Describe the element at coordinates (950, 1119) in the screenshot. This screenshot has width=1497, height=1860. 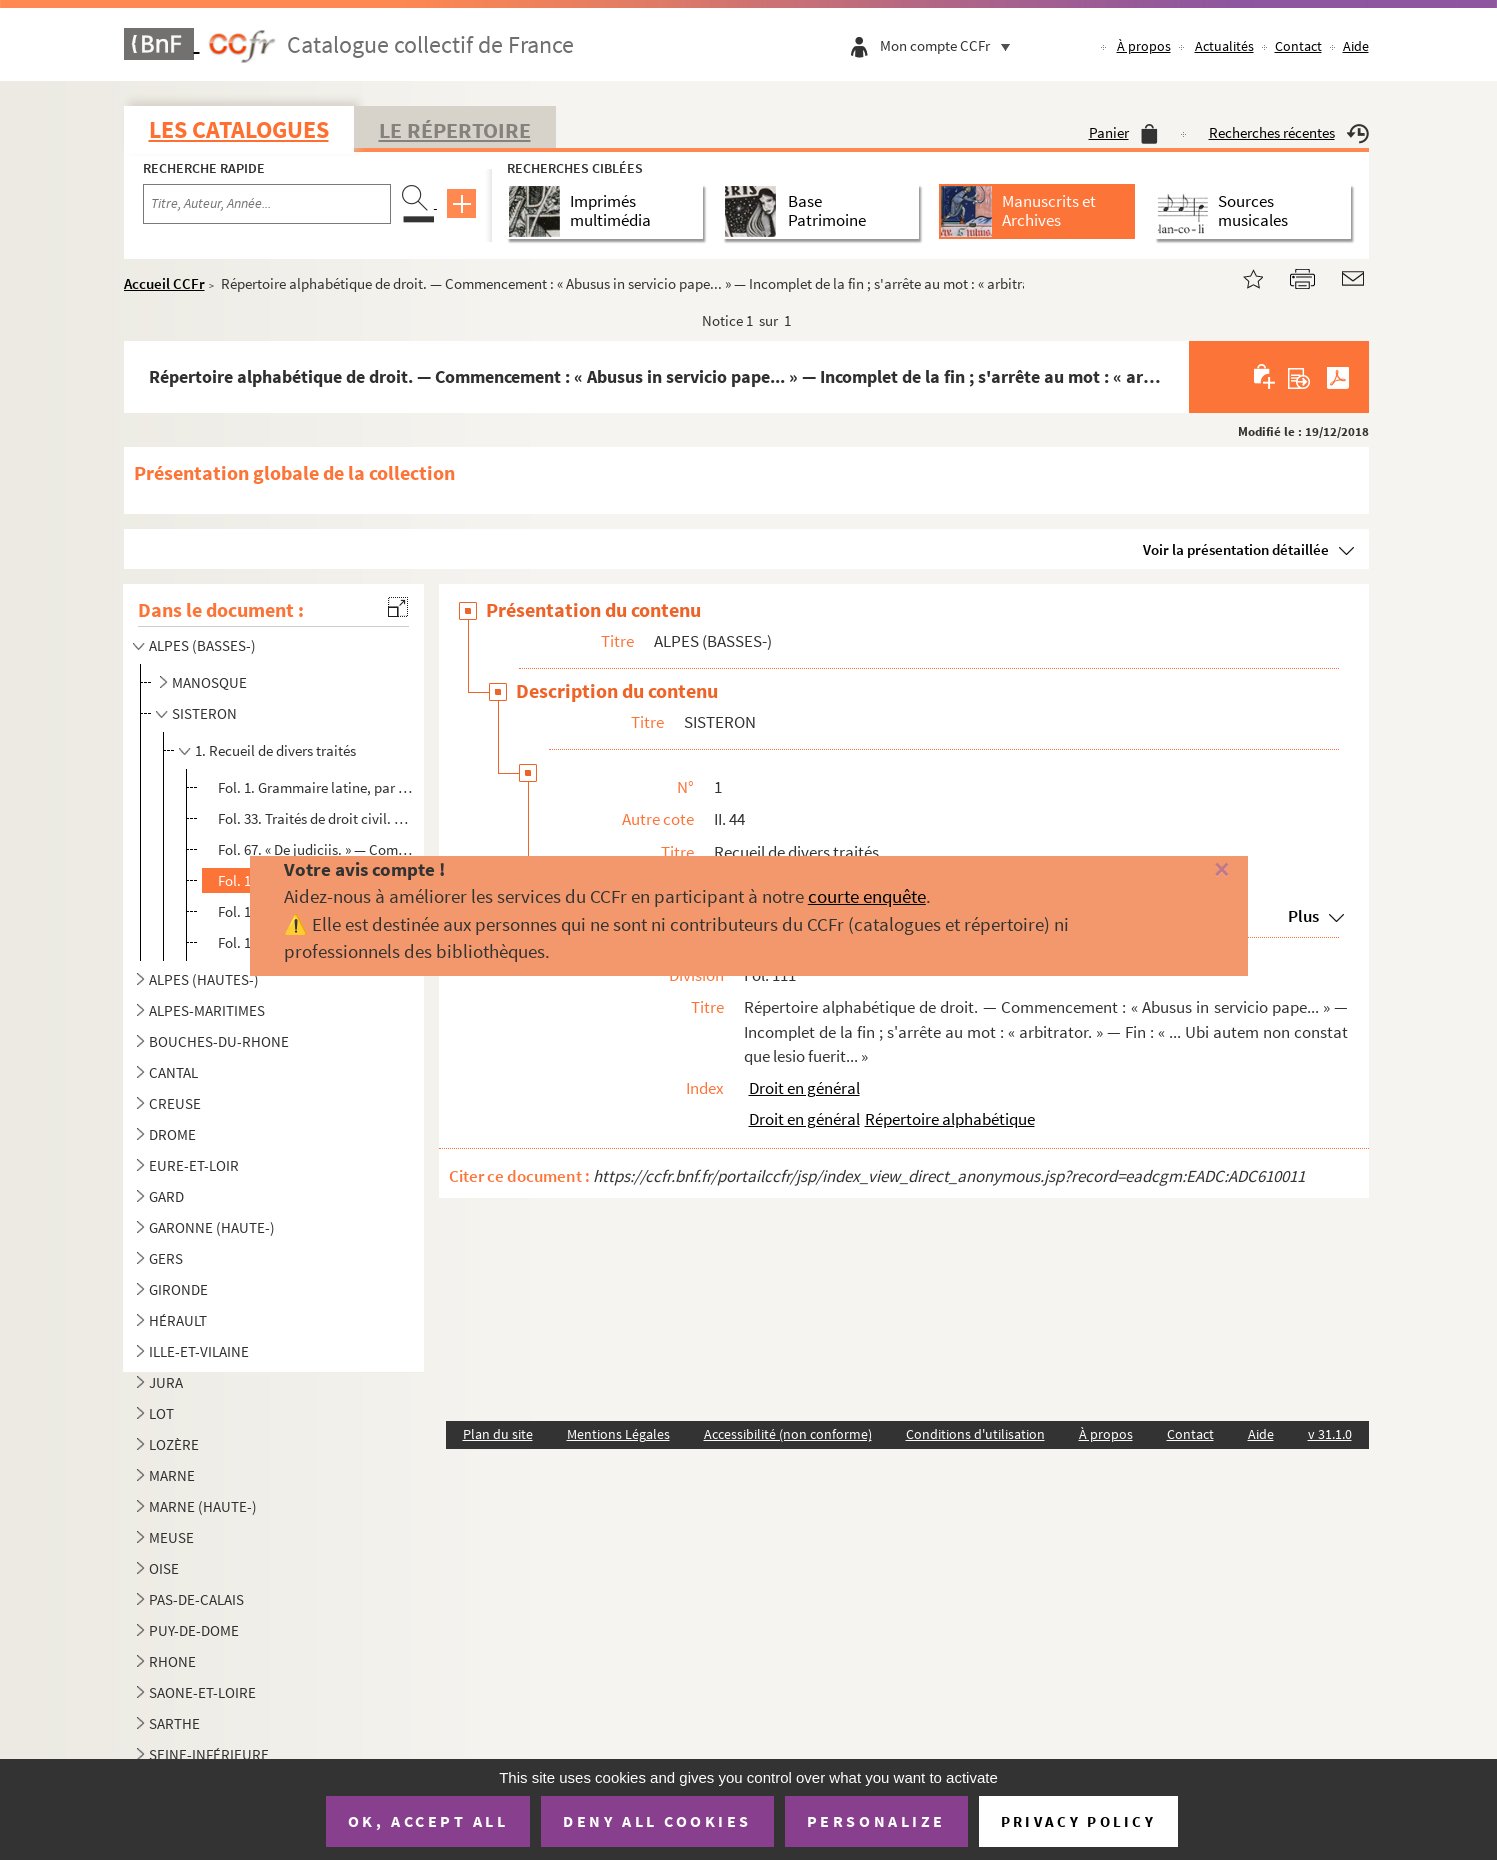
I see `Répertoire alphabétique` at that location.